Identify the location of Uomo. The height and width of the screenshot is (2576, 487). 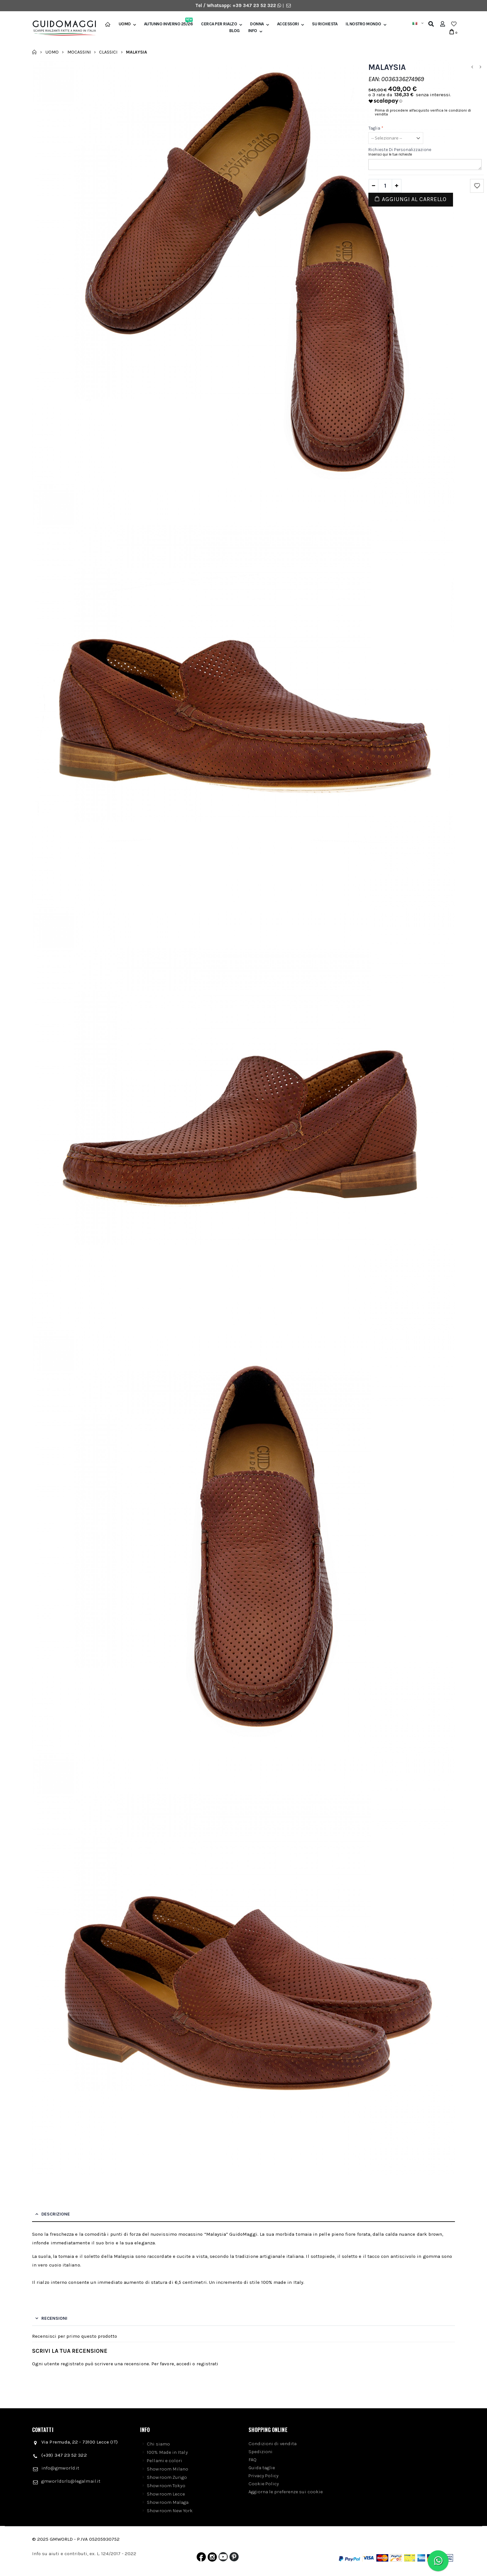
(125, 24).